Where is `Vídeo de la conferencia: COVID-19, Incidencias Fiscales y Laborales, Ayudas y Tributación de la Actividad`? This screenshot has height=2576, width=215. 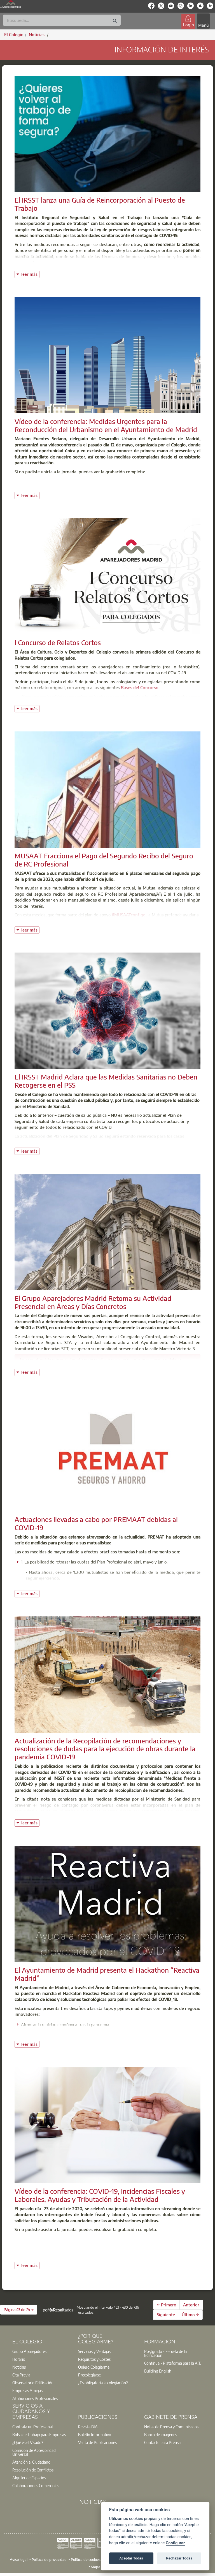 Vídeo de la conferencia: COVID-19, Incidencias Fiscales y Laborales, Ayudas y Tributación de la Actividad is located at coordinates (100, 2195).